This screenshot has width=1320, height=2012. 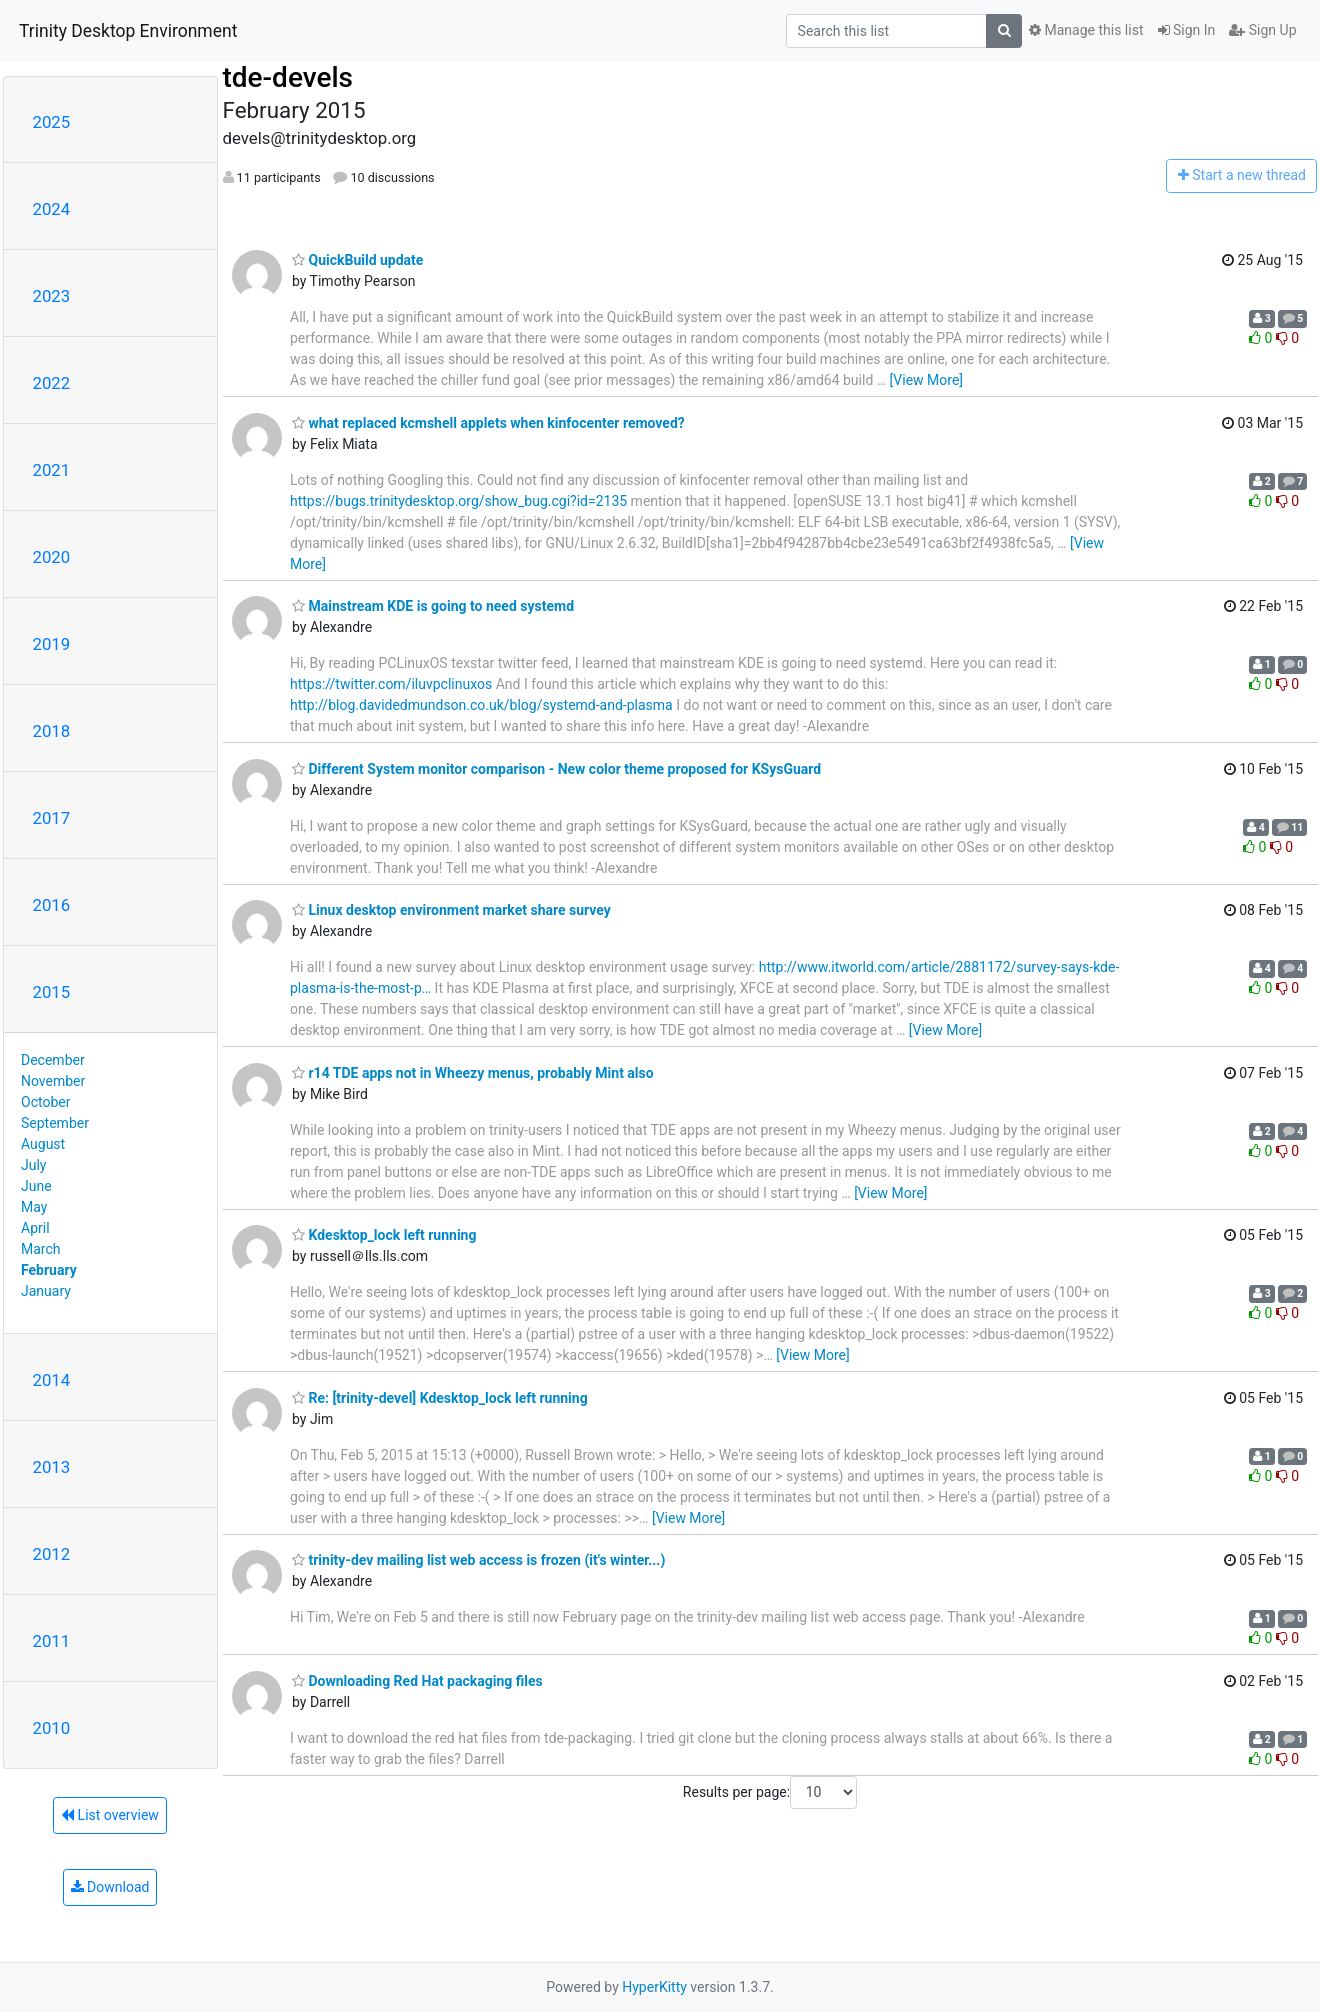 What do you see at coordinates (481, 705) in the screenshot?
I see `http://blog.davidedmundson.co.uk/blog/systemd-and-plasma` at bounding box center [481, 705].